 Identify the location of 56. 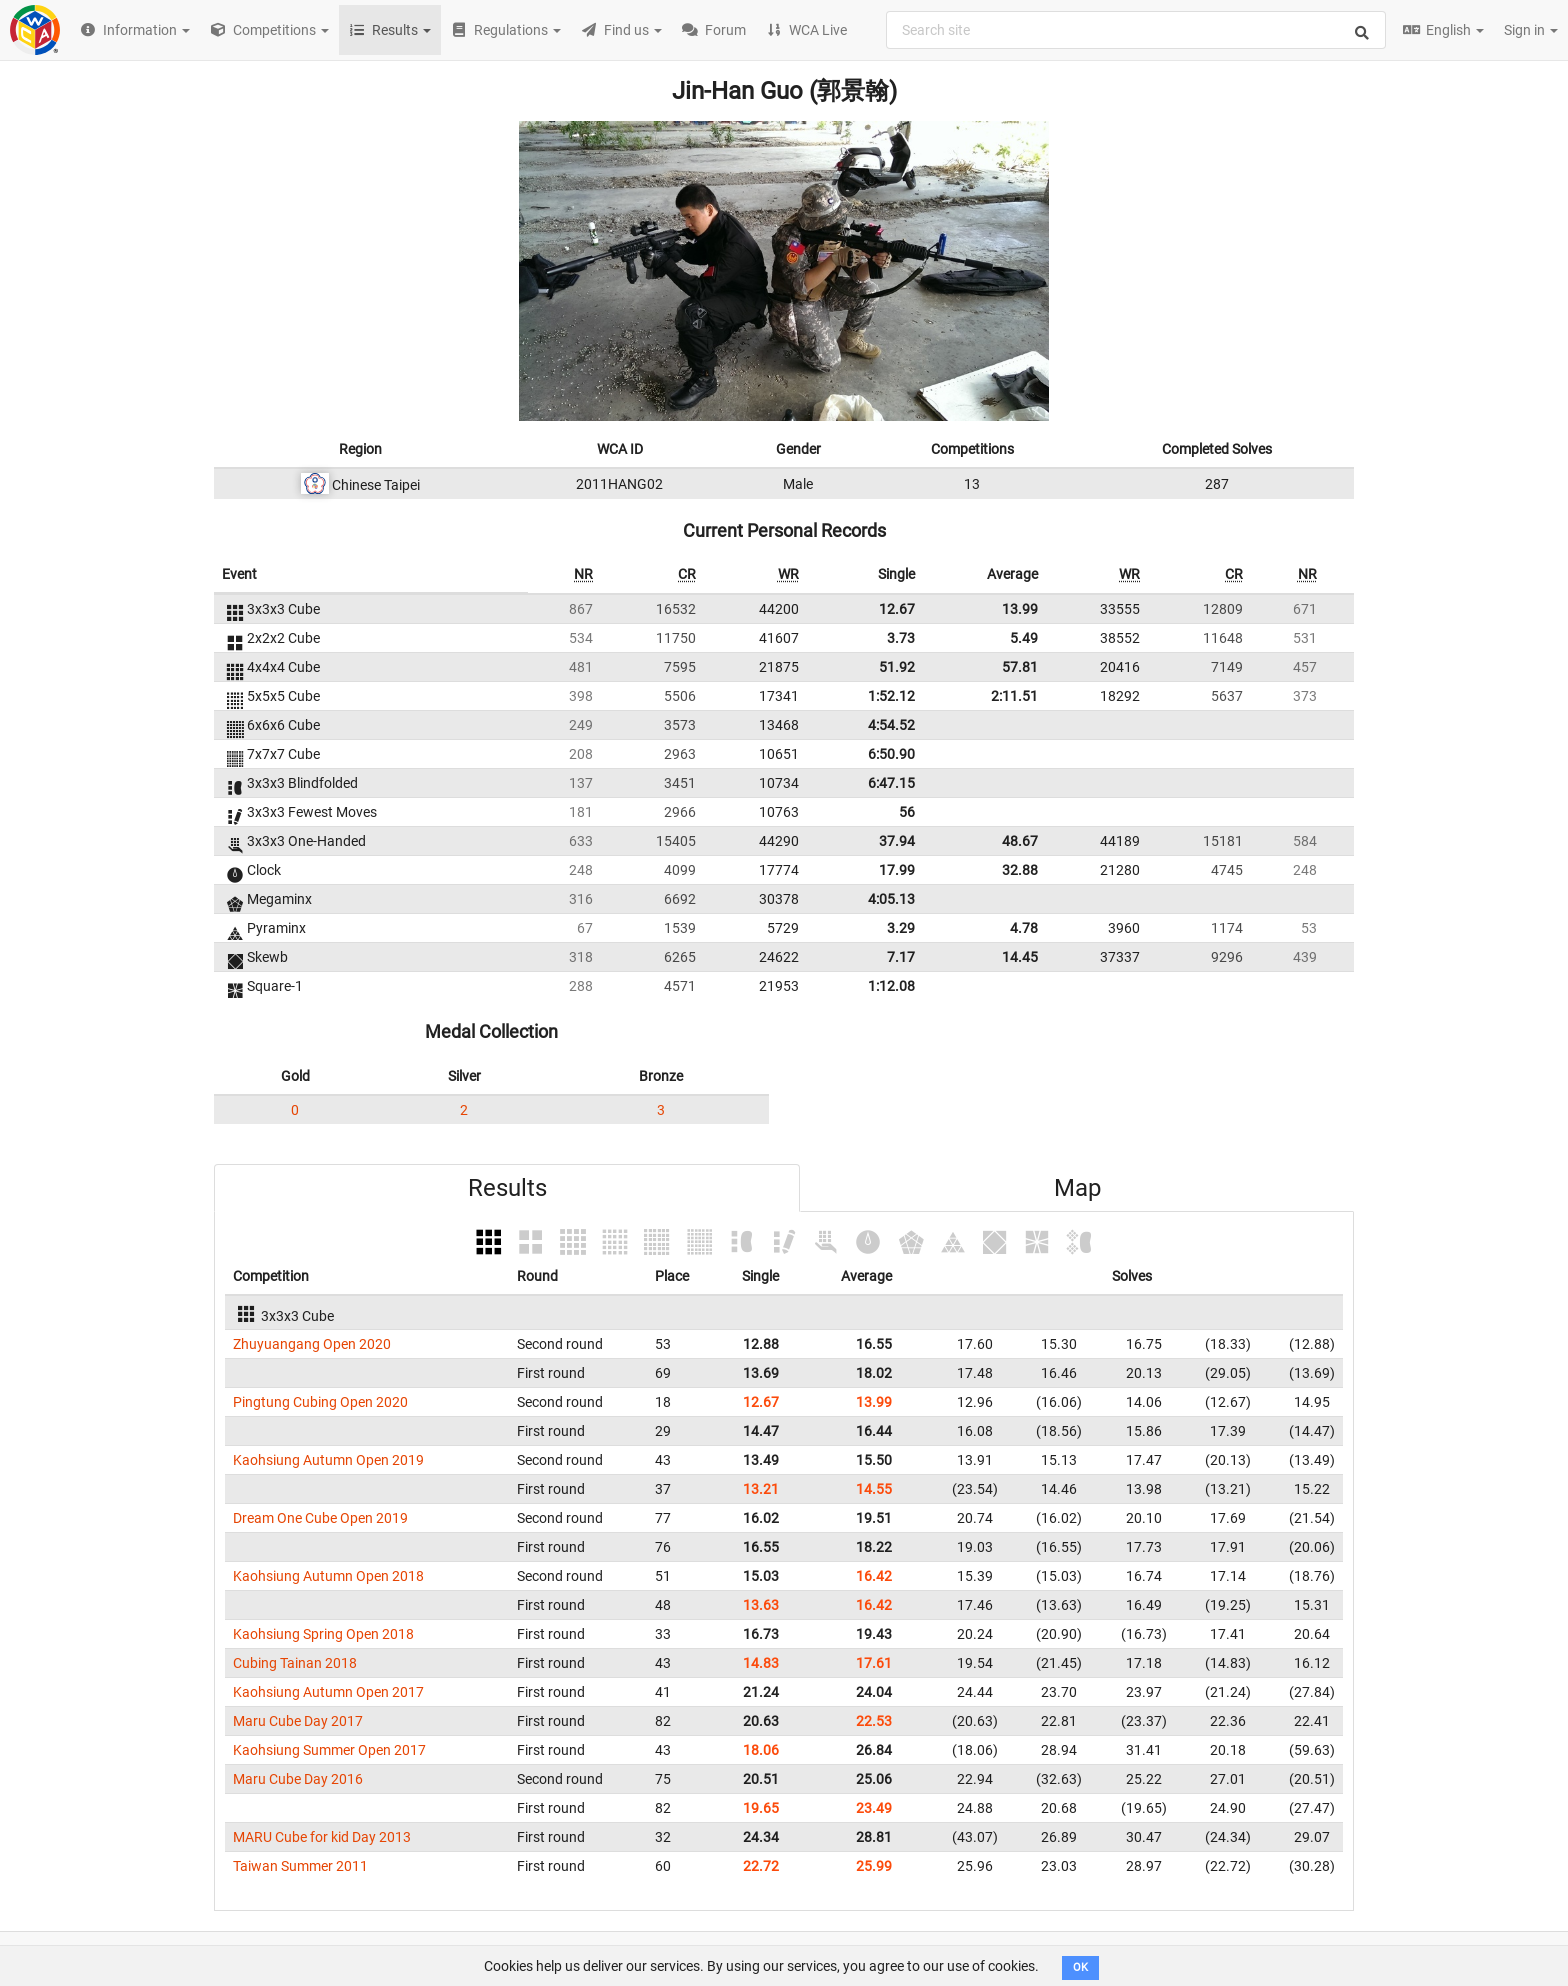
(907, 812).